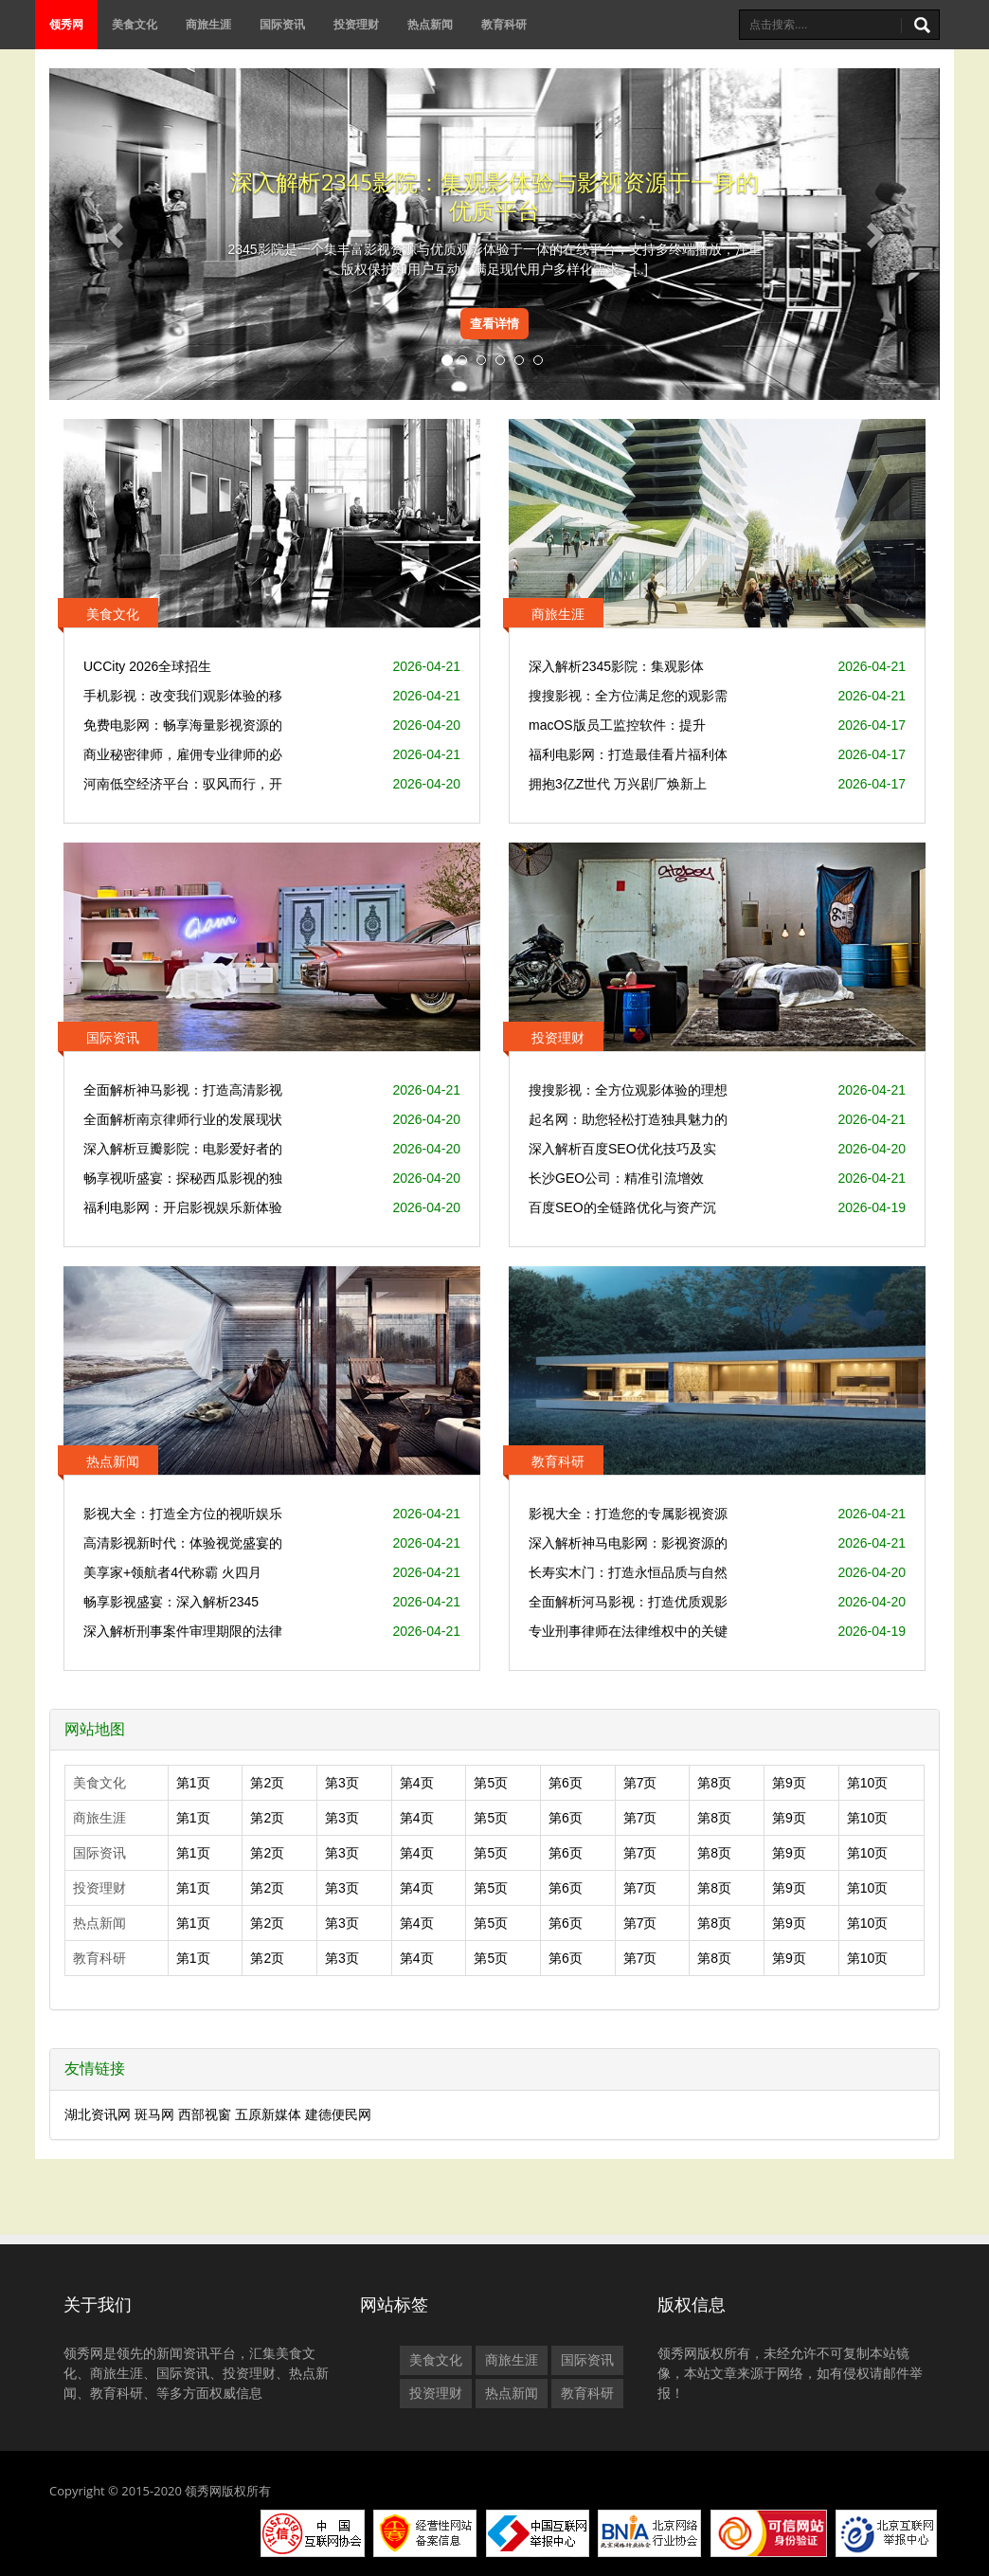 The image size is (989, 2576). I want to click on 热点新闻, so click(430, 24).